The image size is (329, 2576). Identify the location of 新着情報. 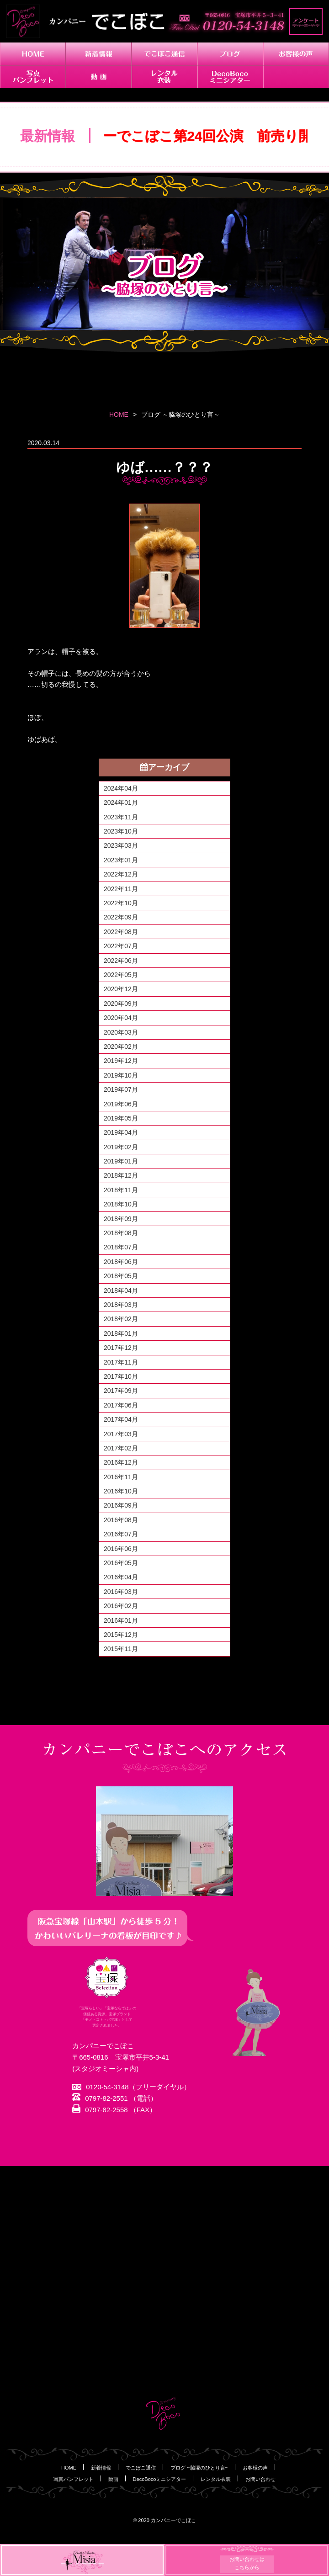
(101, 2467).